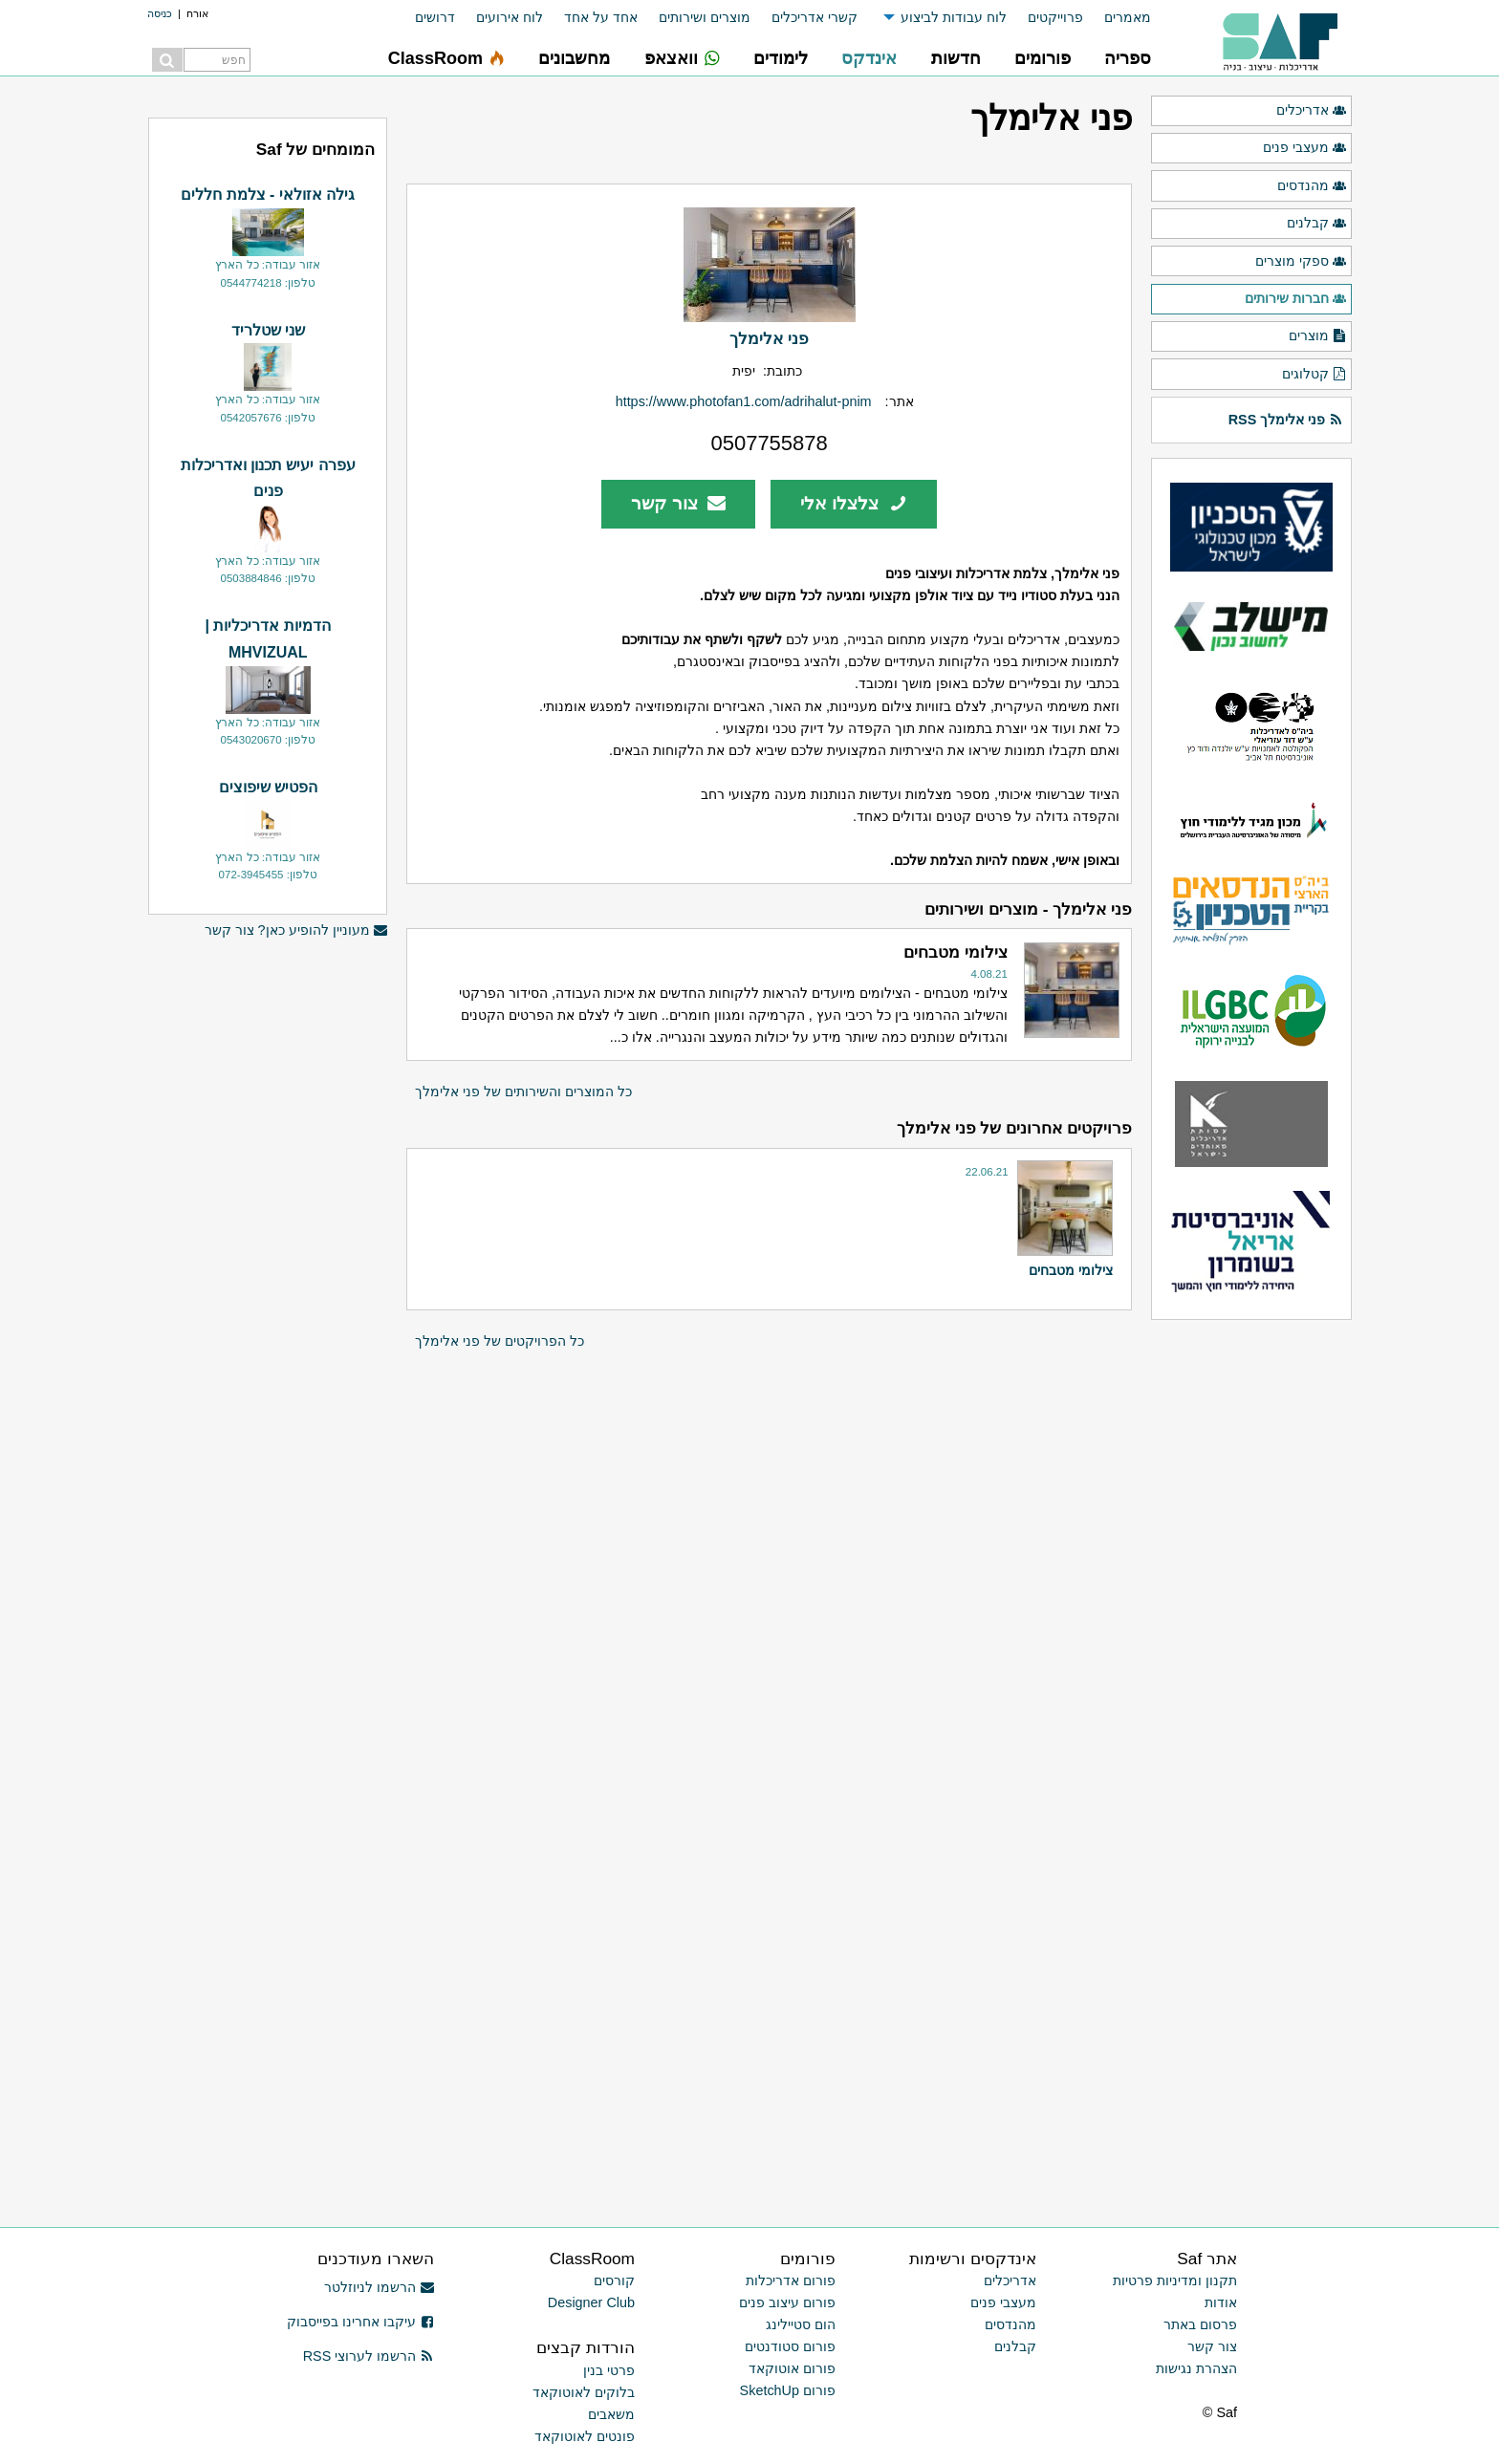 The width and height of the screenshot is (1499, 2464). Describe the element at coordinates (1318, 336) in the screenshot. I see `מוצרים` at that location.